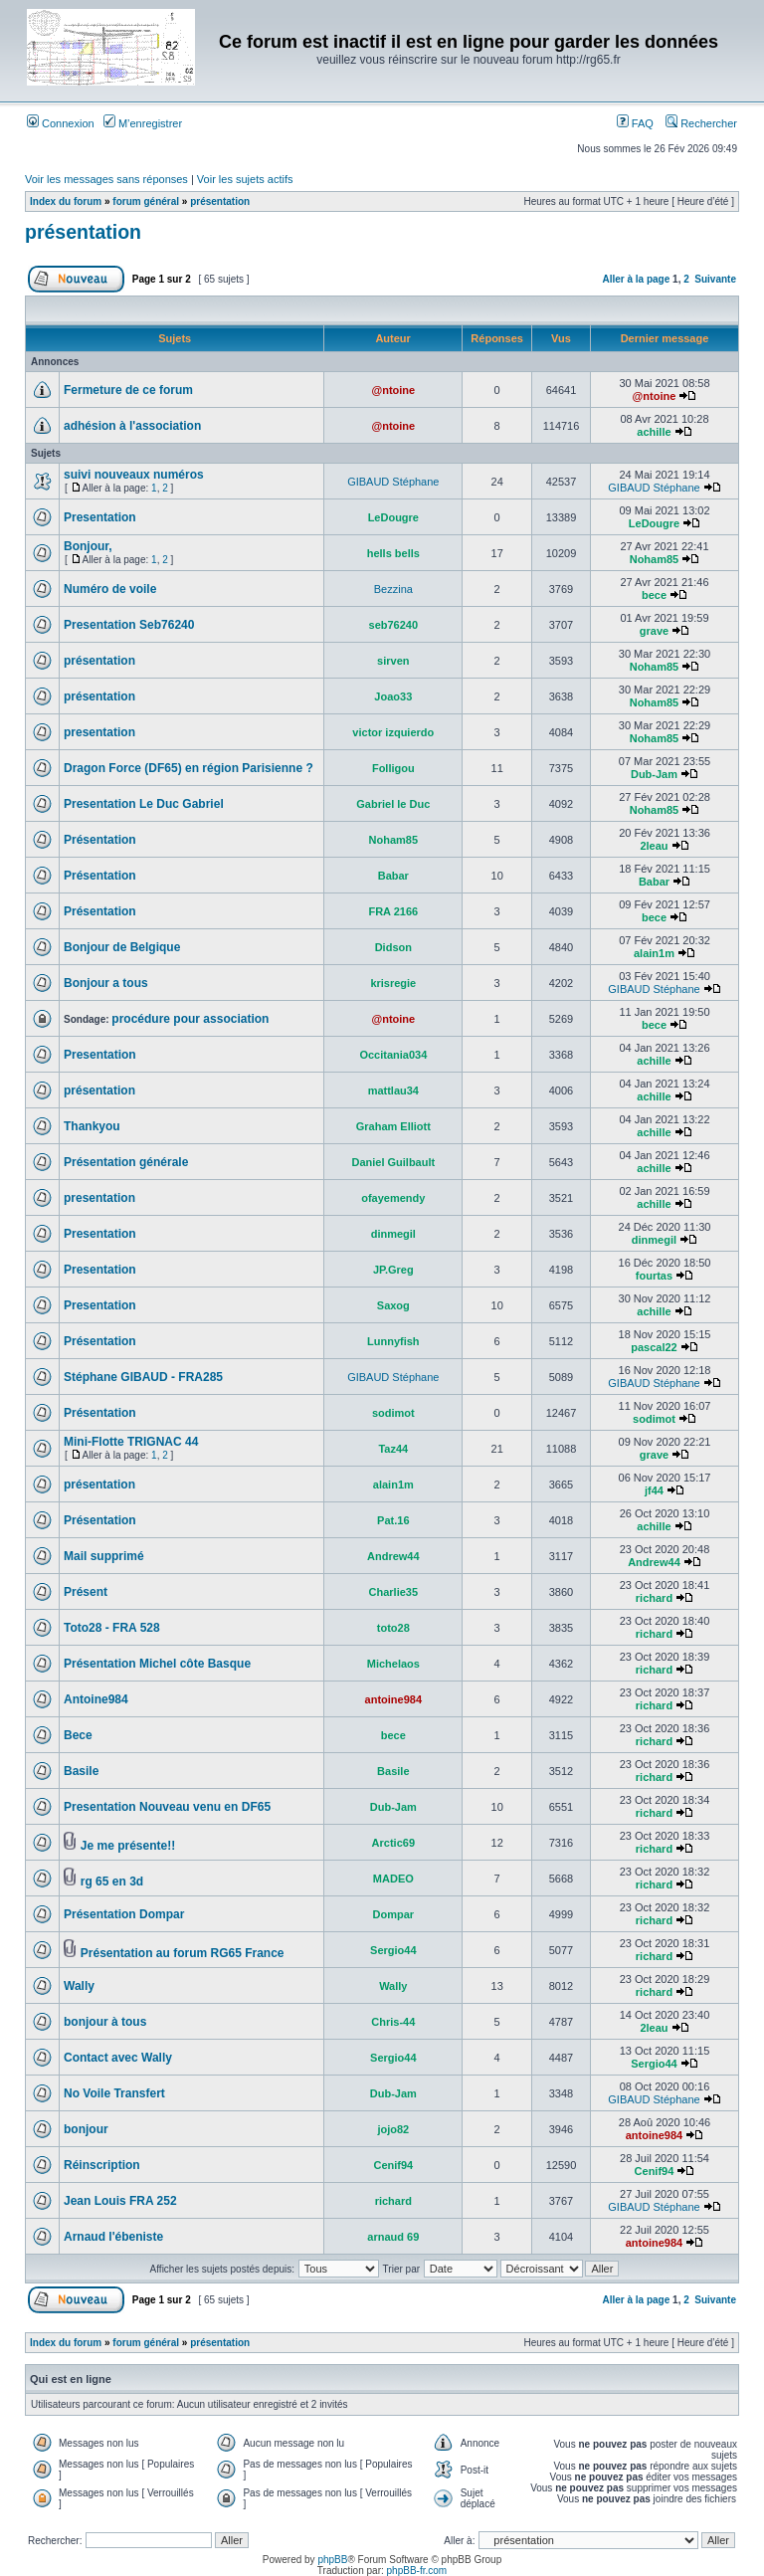 The width and height of the screenshot is (764, 2576). I want to click on sirven, so click(393, 661).